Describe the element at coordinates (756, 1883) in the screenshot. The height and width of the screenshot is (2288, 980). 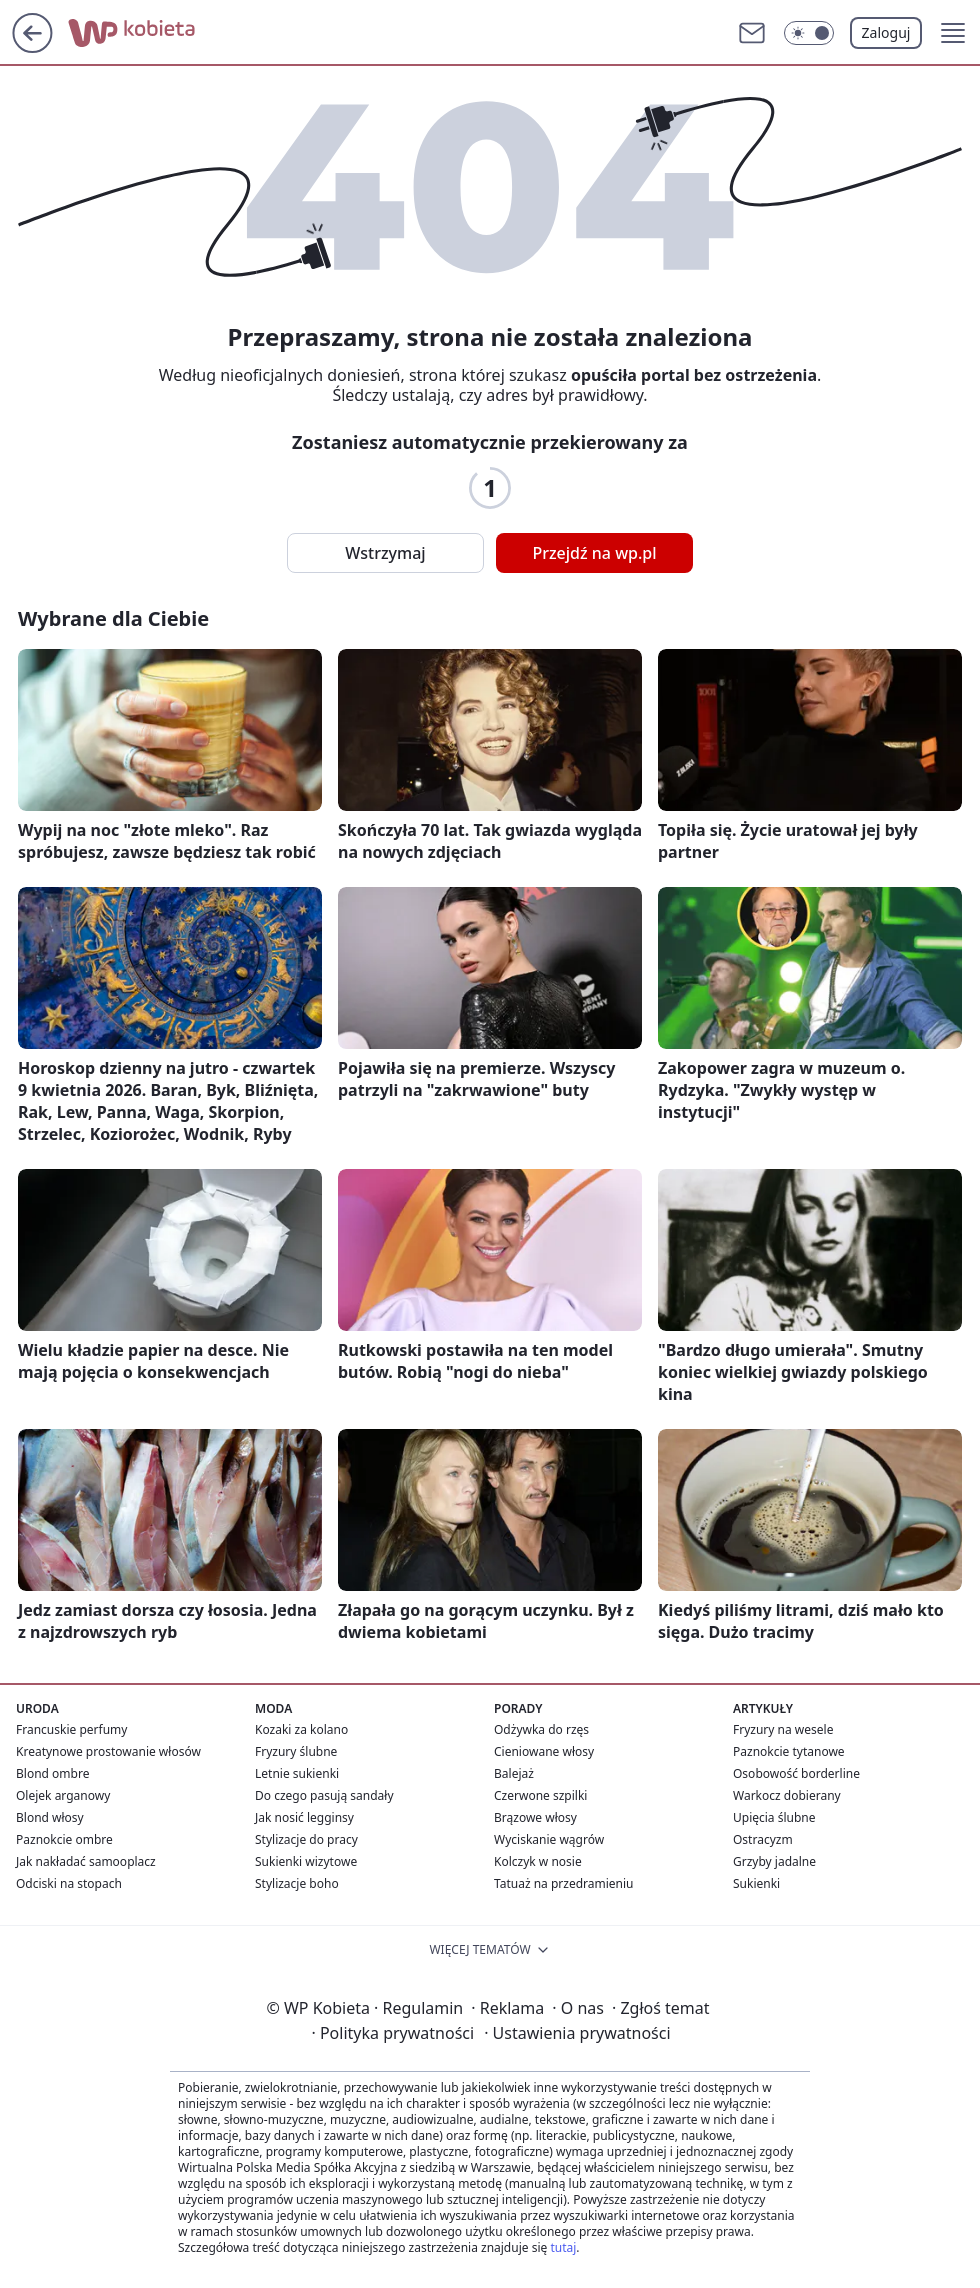
I see `Sukienki` at that location.